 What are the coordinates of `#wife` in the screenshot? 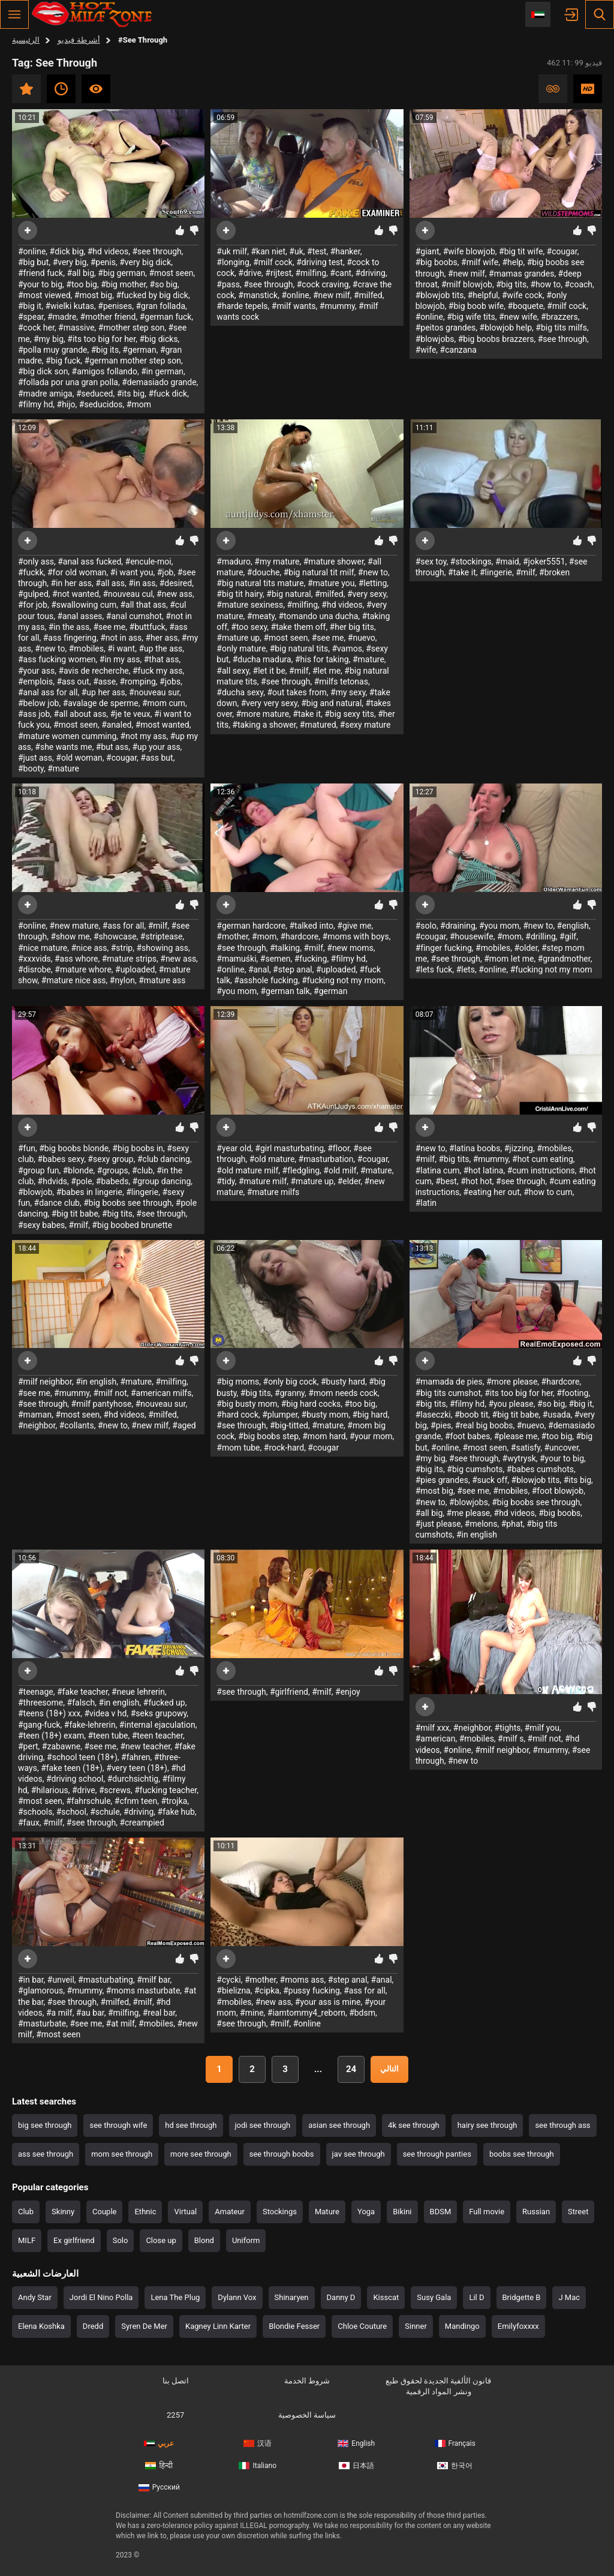 It's located at (426, 350).